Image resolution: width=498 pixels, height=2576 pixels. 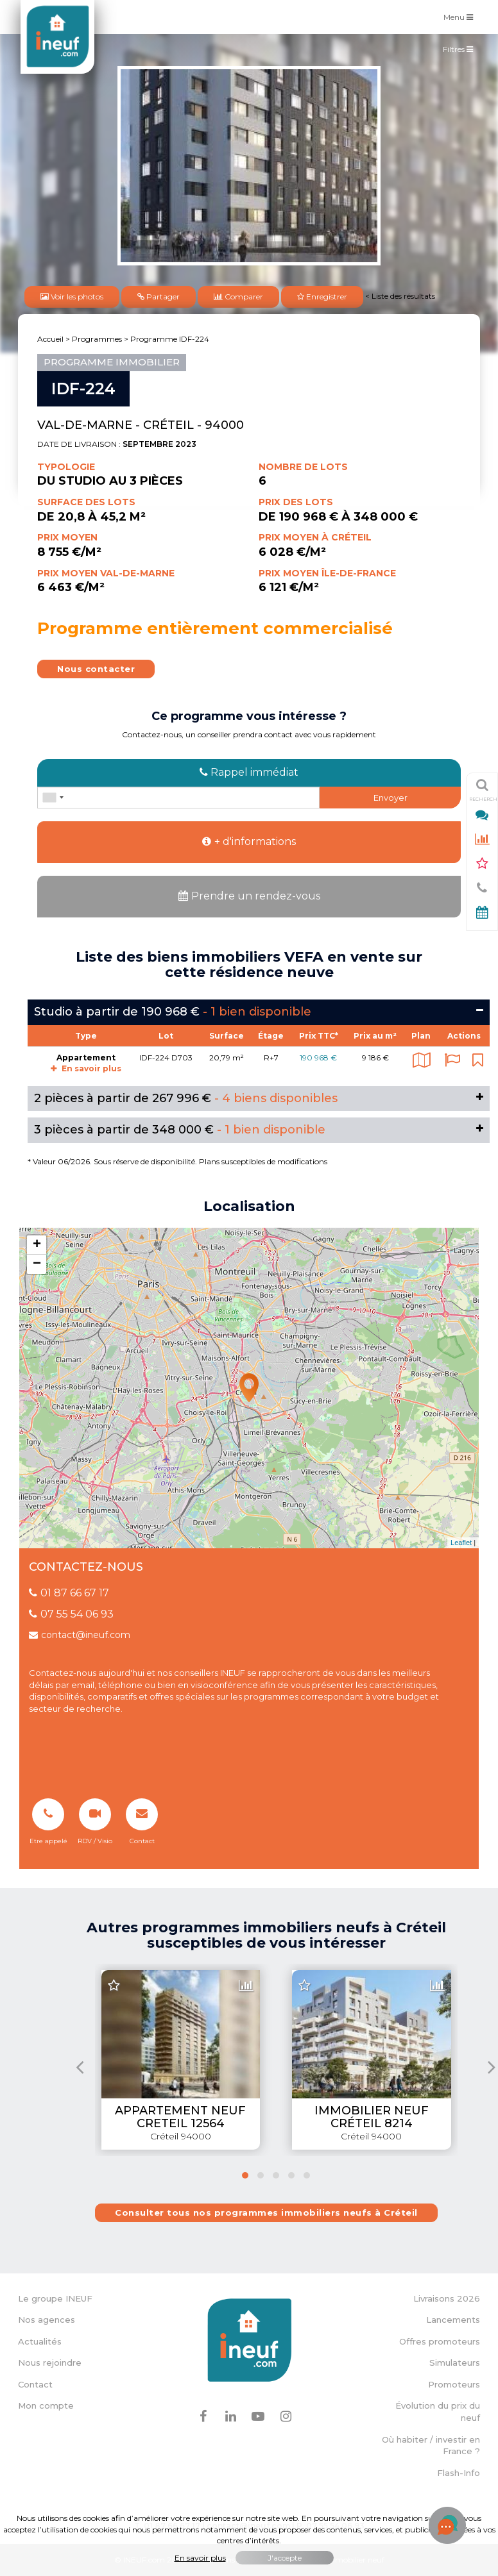 I want to click on Nous rejoindre, so click(x=50, y=2362).